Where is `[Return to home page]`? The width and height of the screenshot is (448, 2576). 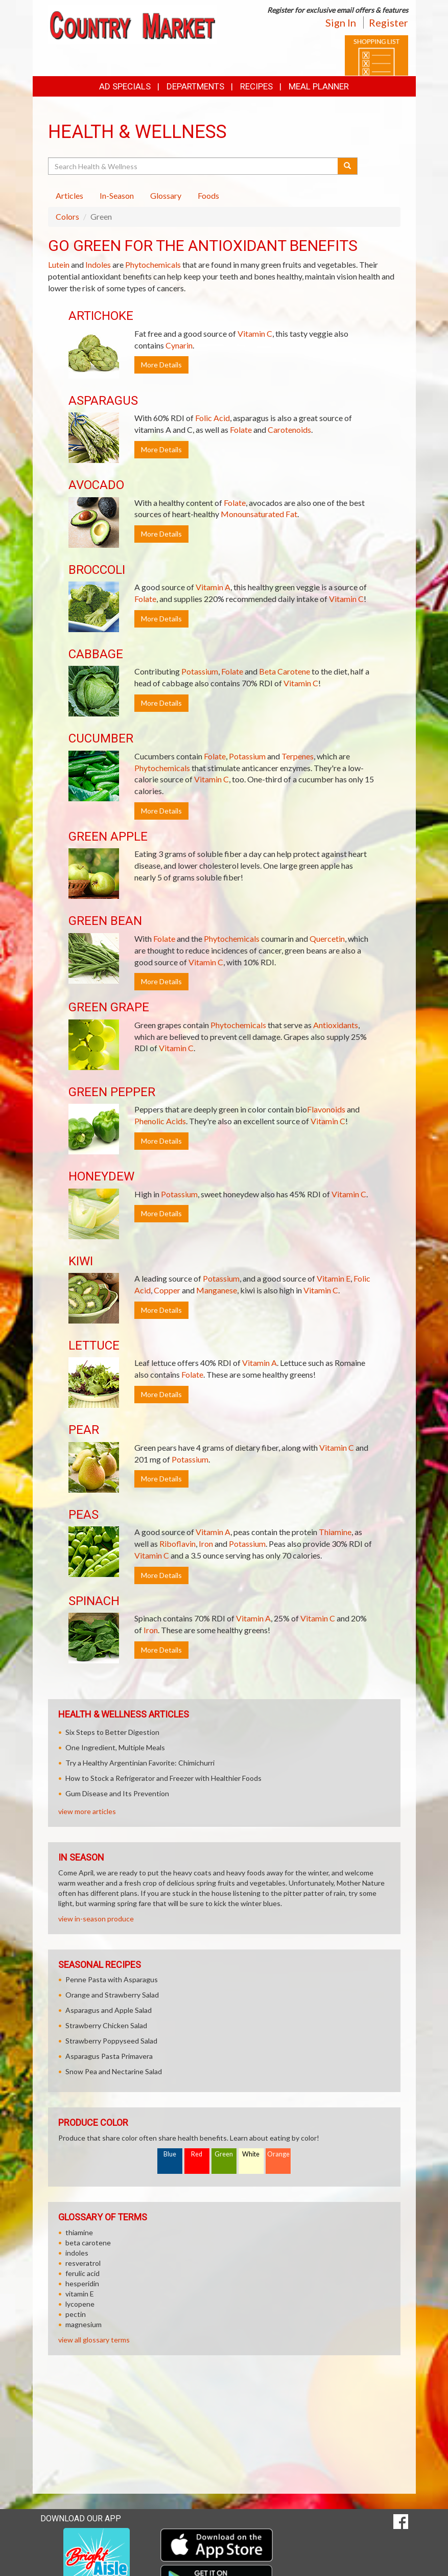
[Return to home page] is located at coordinates (132, 23).